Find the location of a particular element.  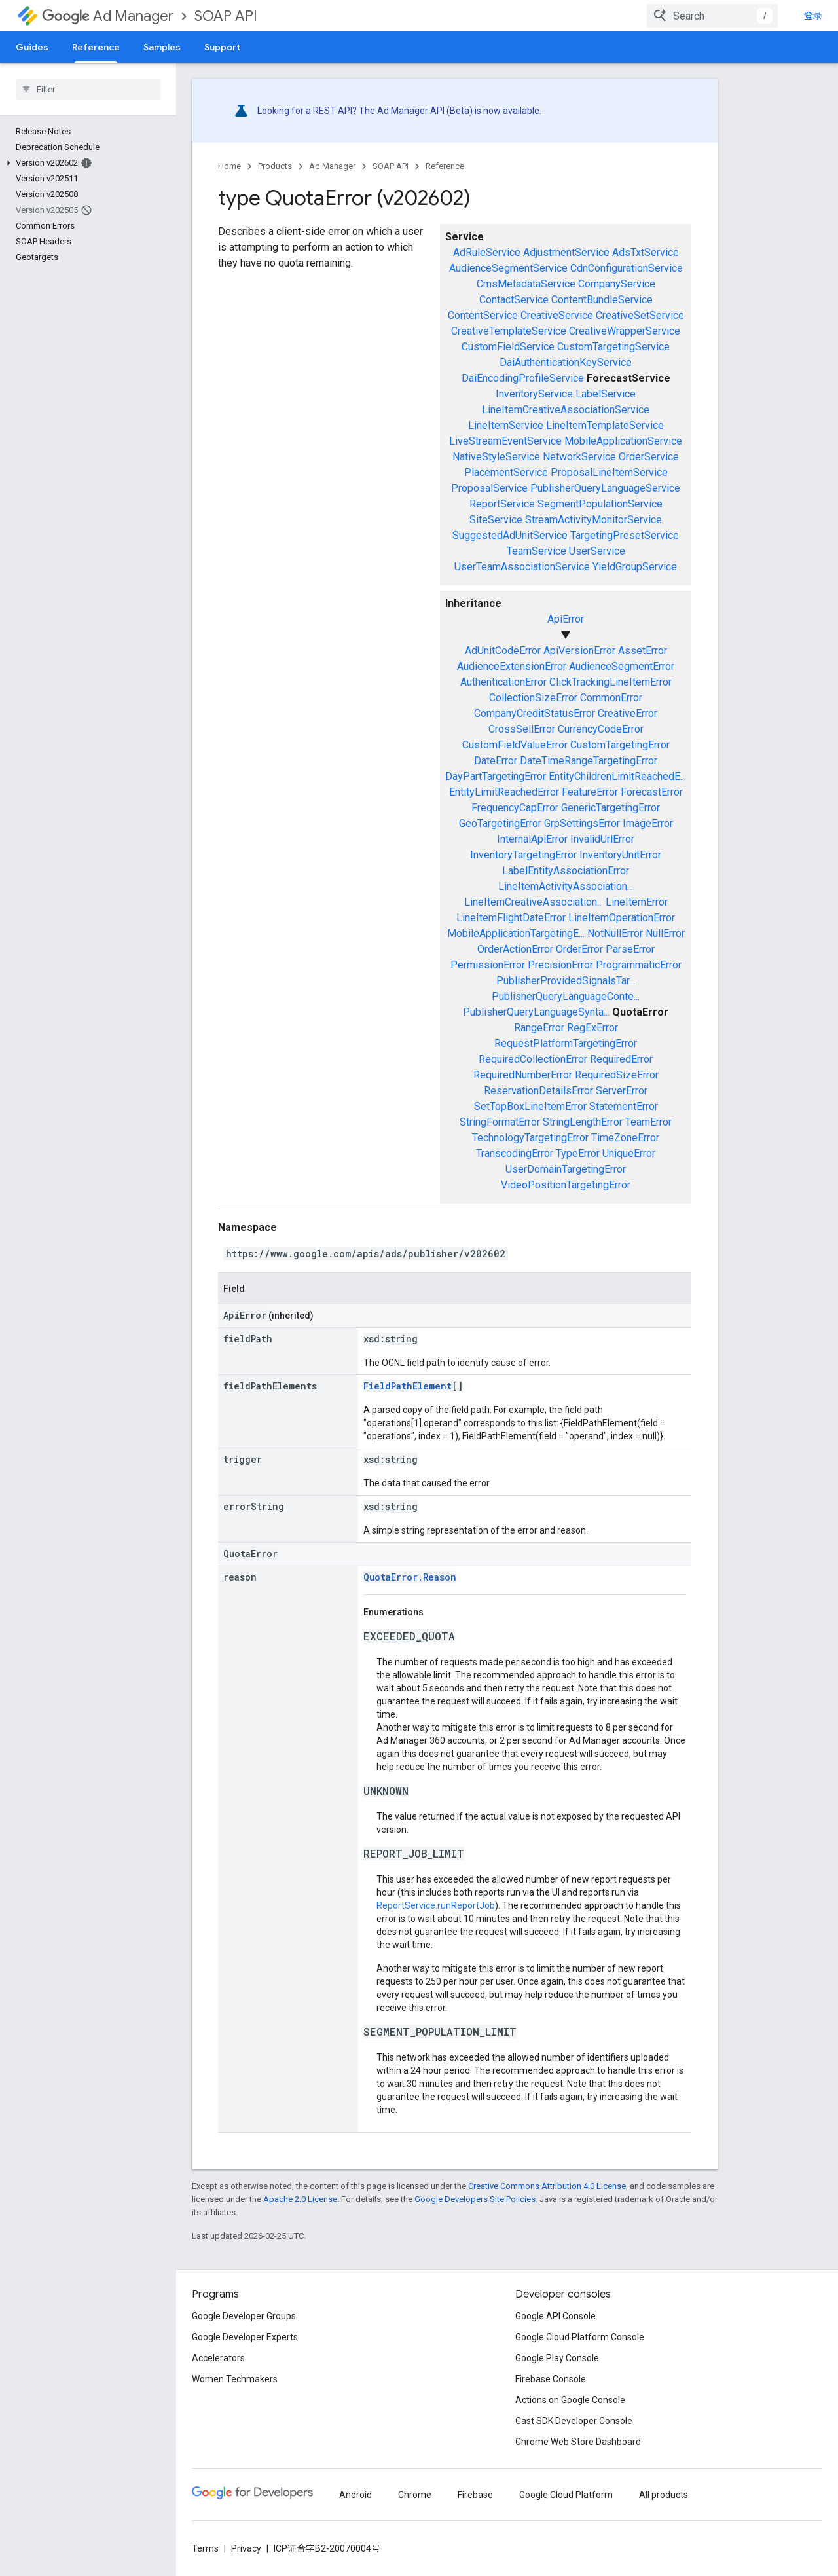

Chrome Web Store Dashboard is located at coordinates (578, 2442).